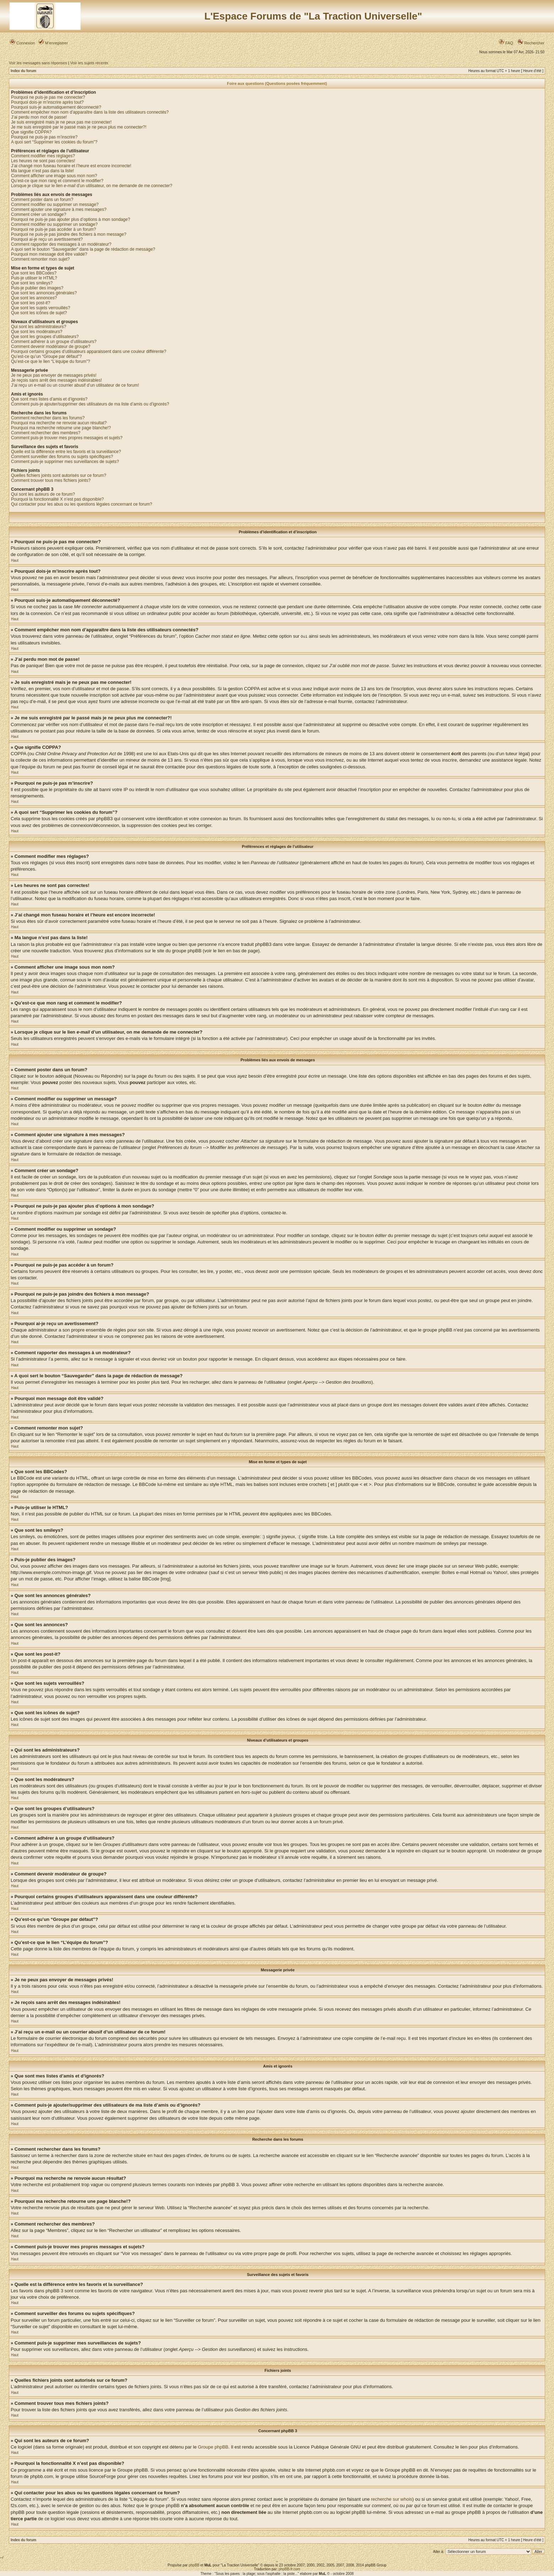  What do you see at coordinates (42, 199) in the screenshot?
I see `Comment poster dans un forum?` at bounding box center [42, 199].